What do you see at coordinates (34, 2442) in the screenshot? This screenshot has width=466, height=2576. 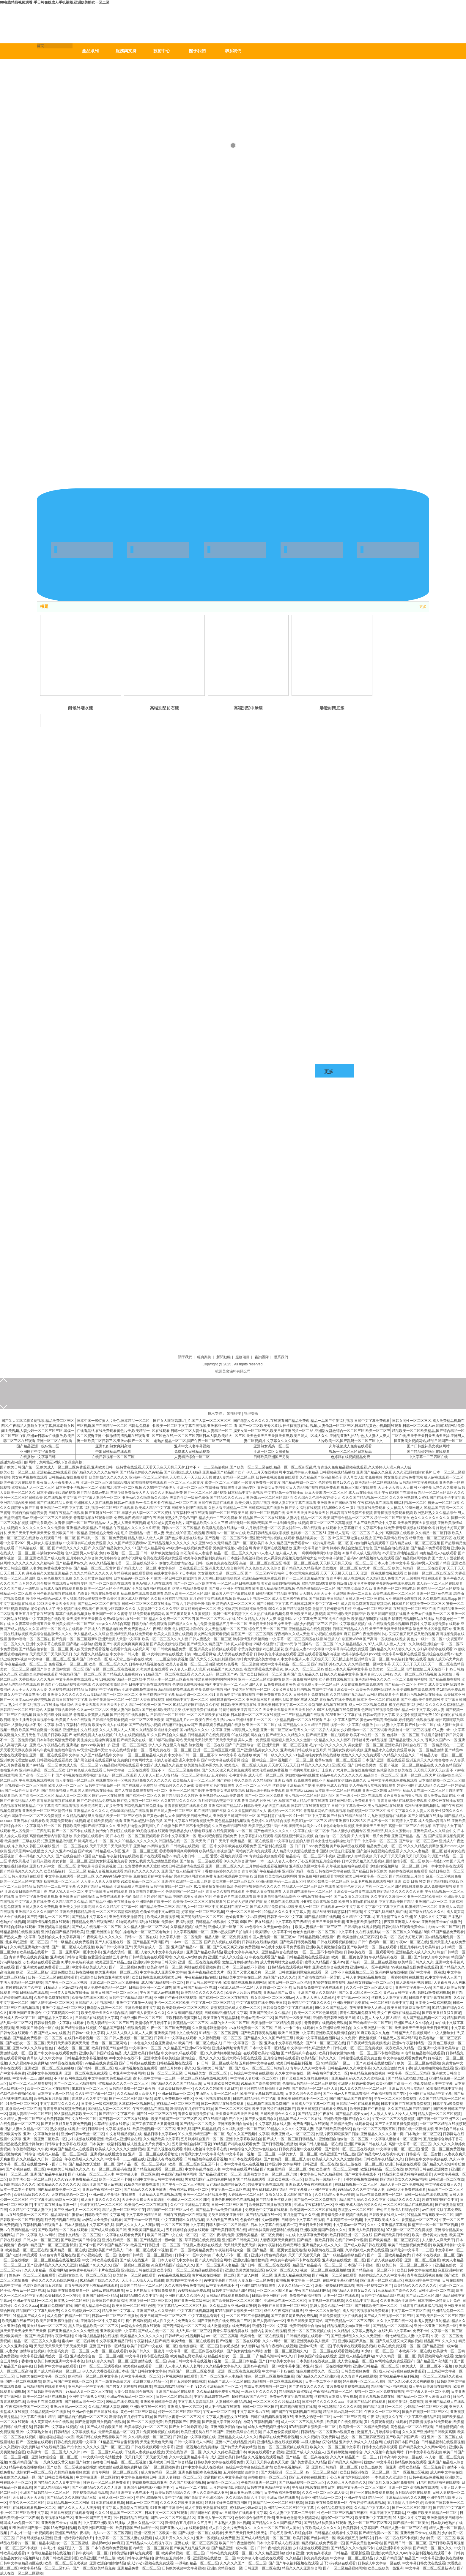 I see `国产一区激情在线观看` at bounding box center [34, 2442].